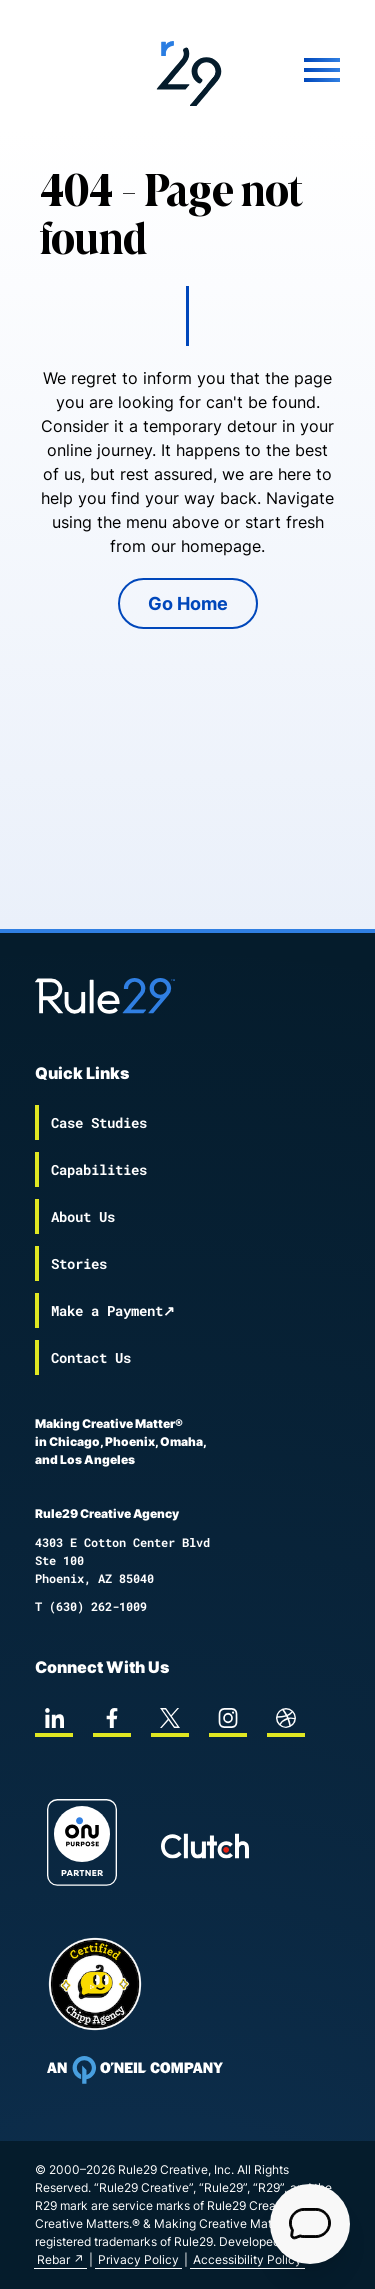  What do you see at coordinates (286, 1718) in the screenshot?
I see `[dribbble]` at bounding box center [286, 1718].